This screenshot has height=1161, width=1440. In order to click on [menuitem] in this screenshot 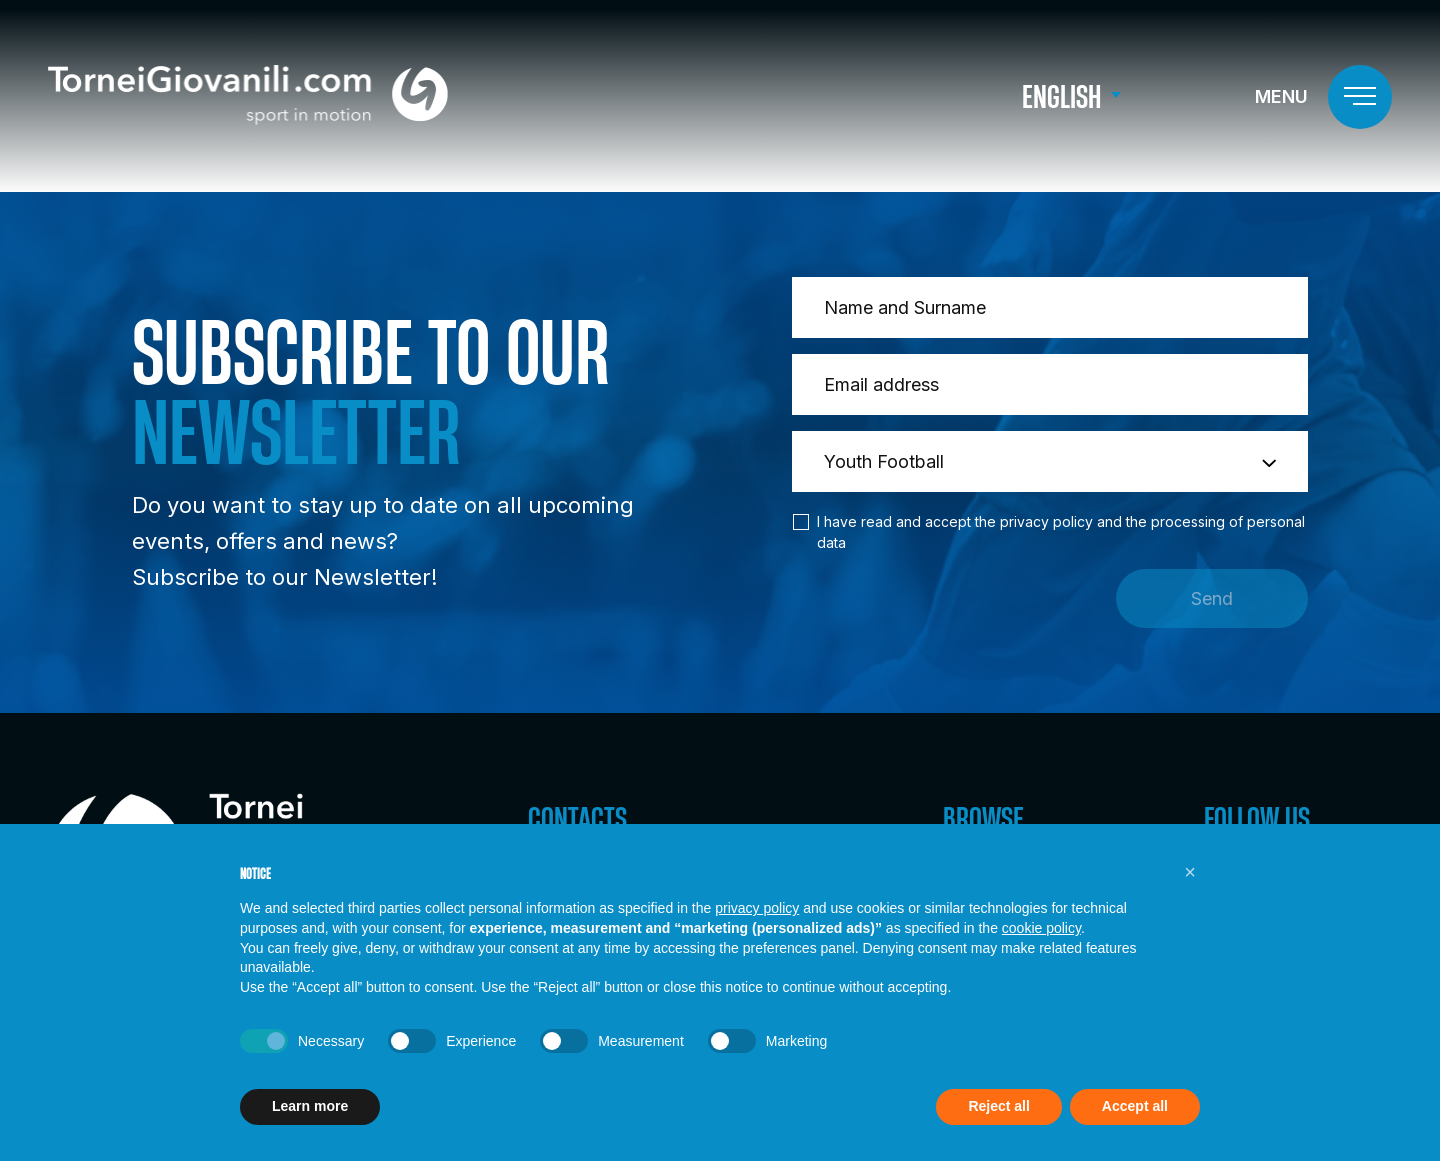, I will do `click(1071, 97)`.